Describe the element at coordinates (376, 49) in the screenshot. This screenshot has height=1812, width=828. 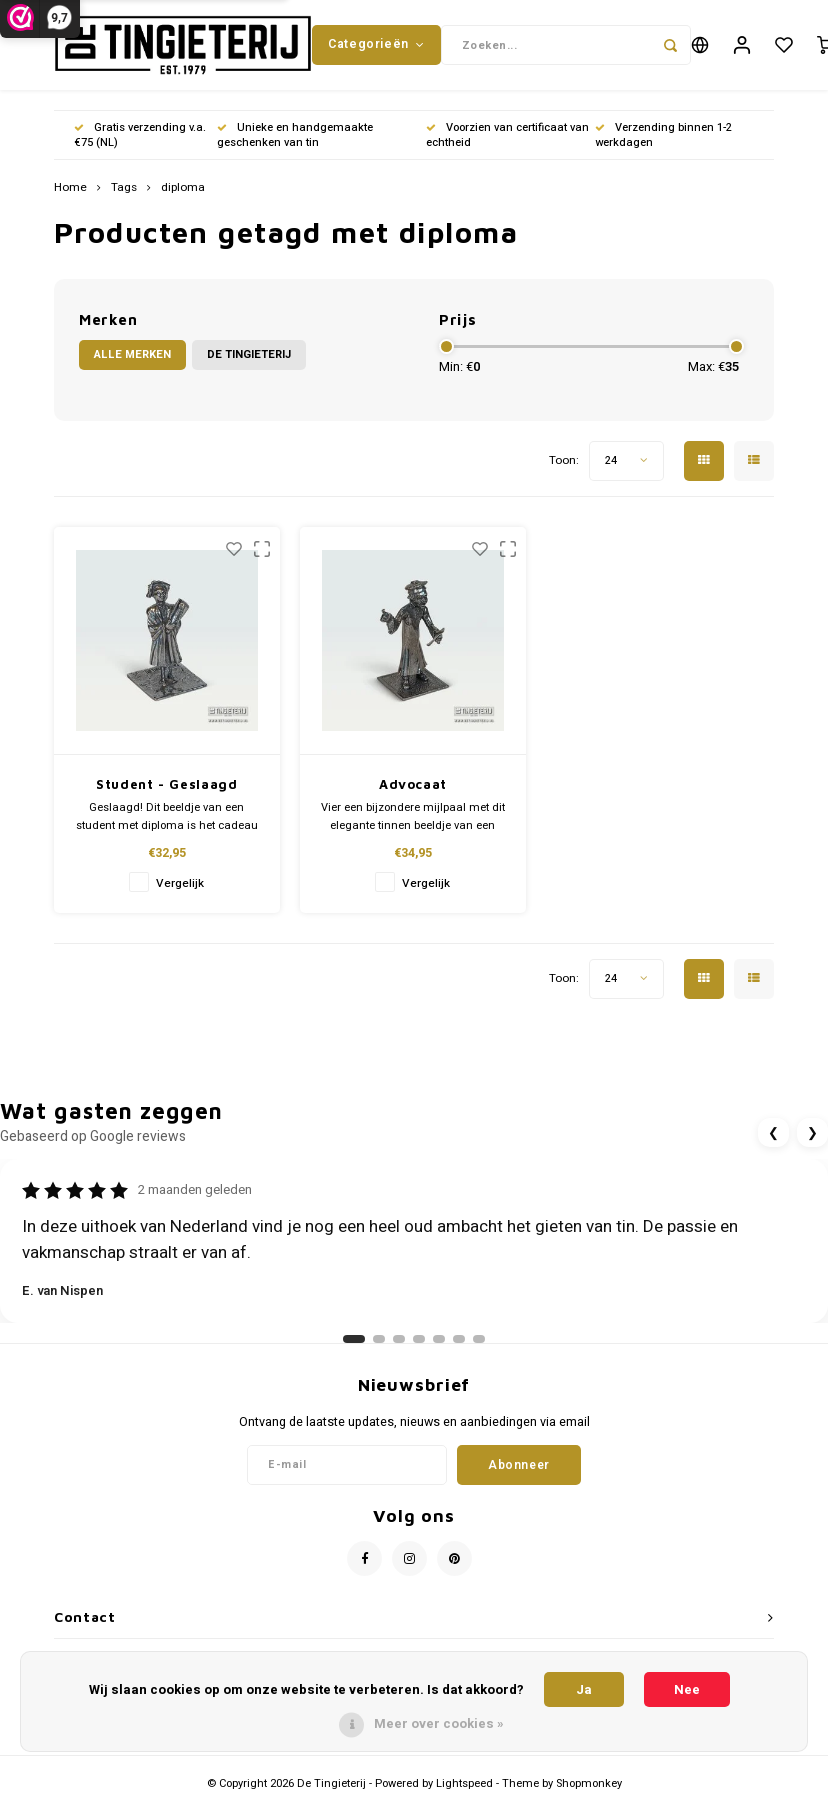
I see `Categorieën` at that location.